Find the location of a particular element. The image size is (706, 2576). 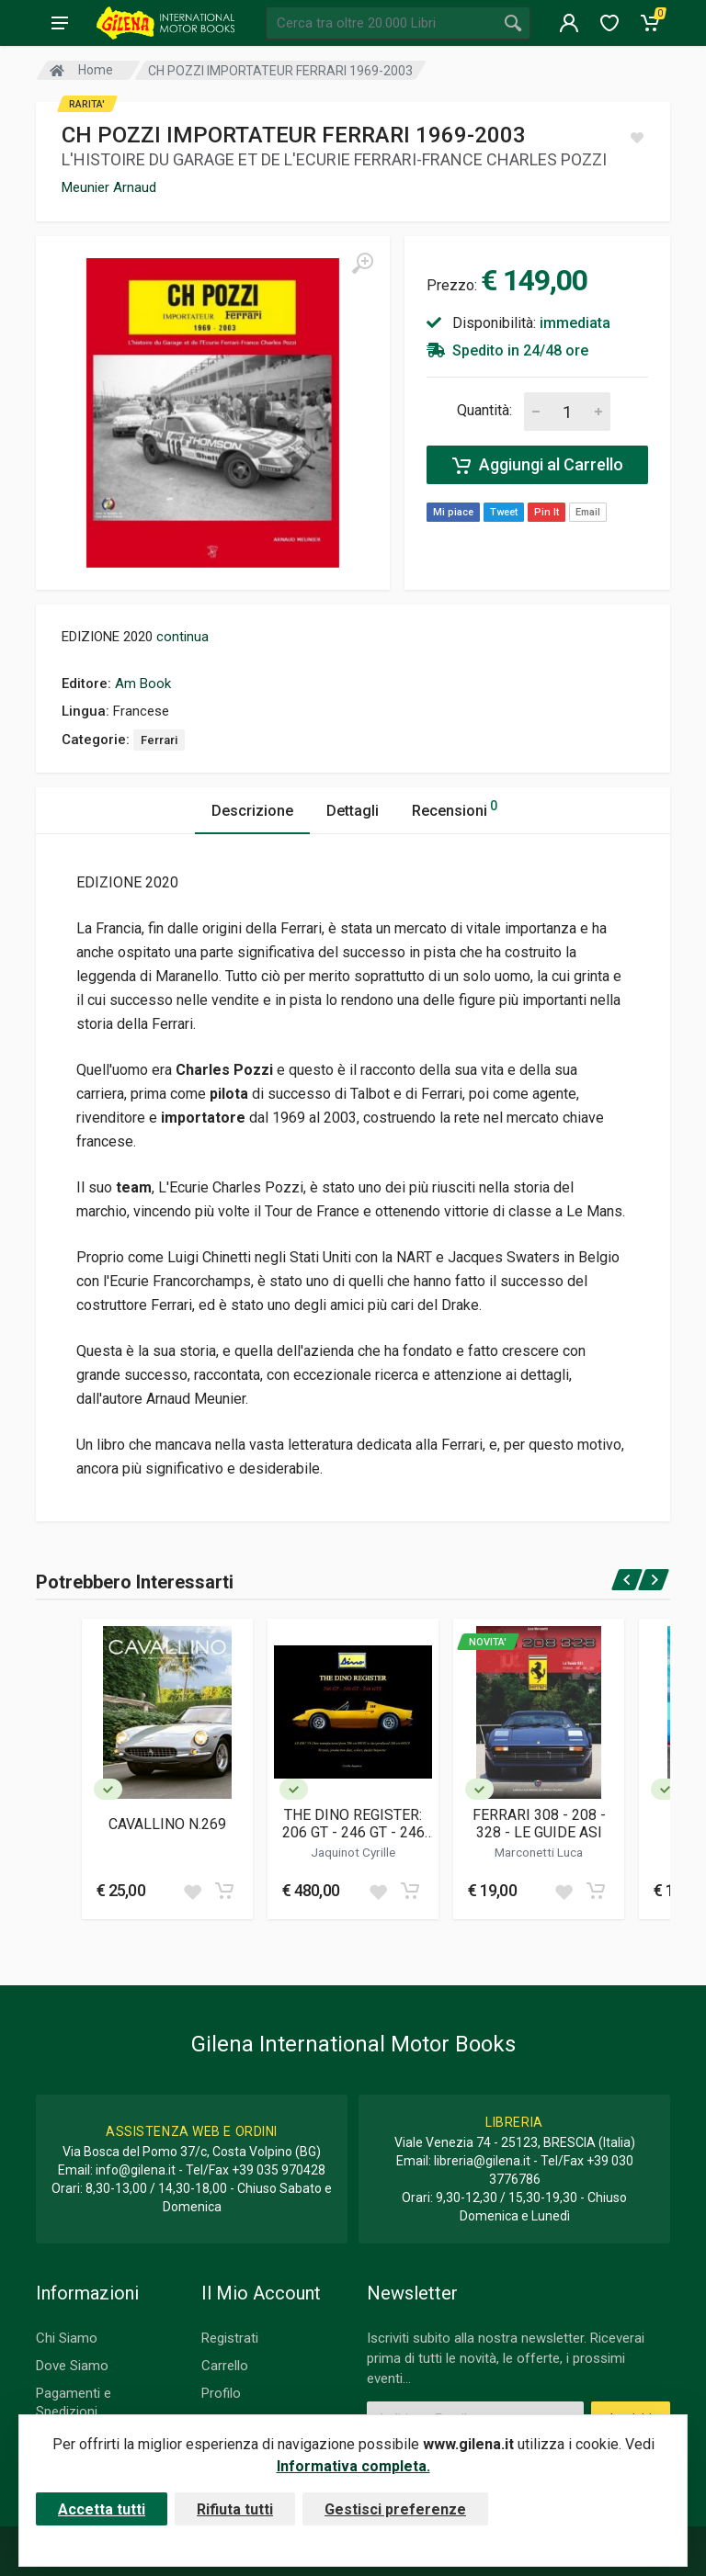

Gestisci preferenze is located at coordinates (395, 2509).